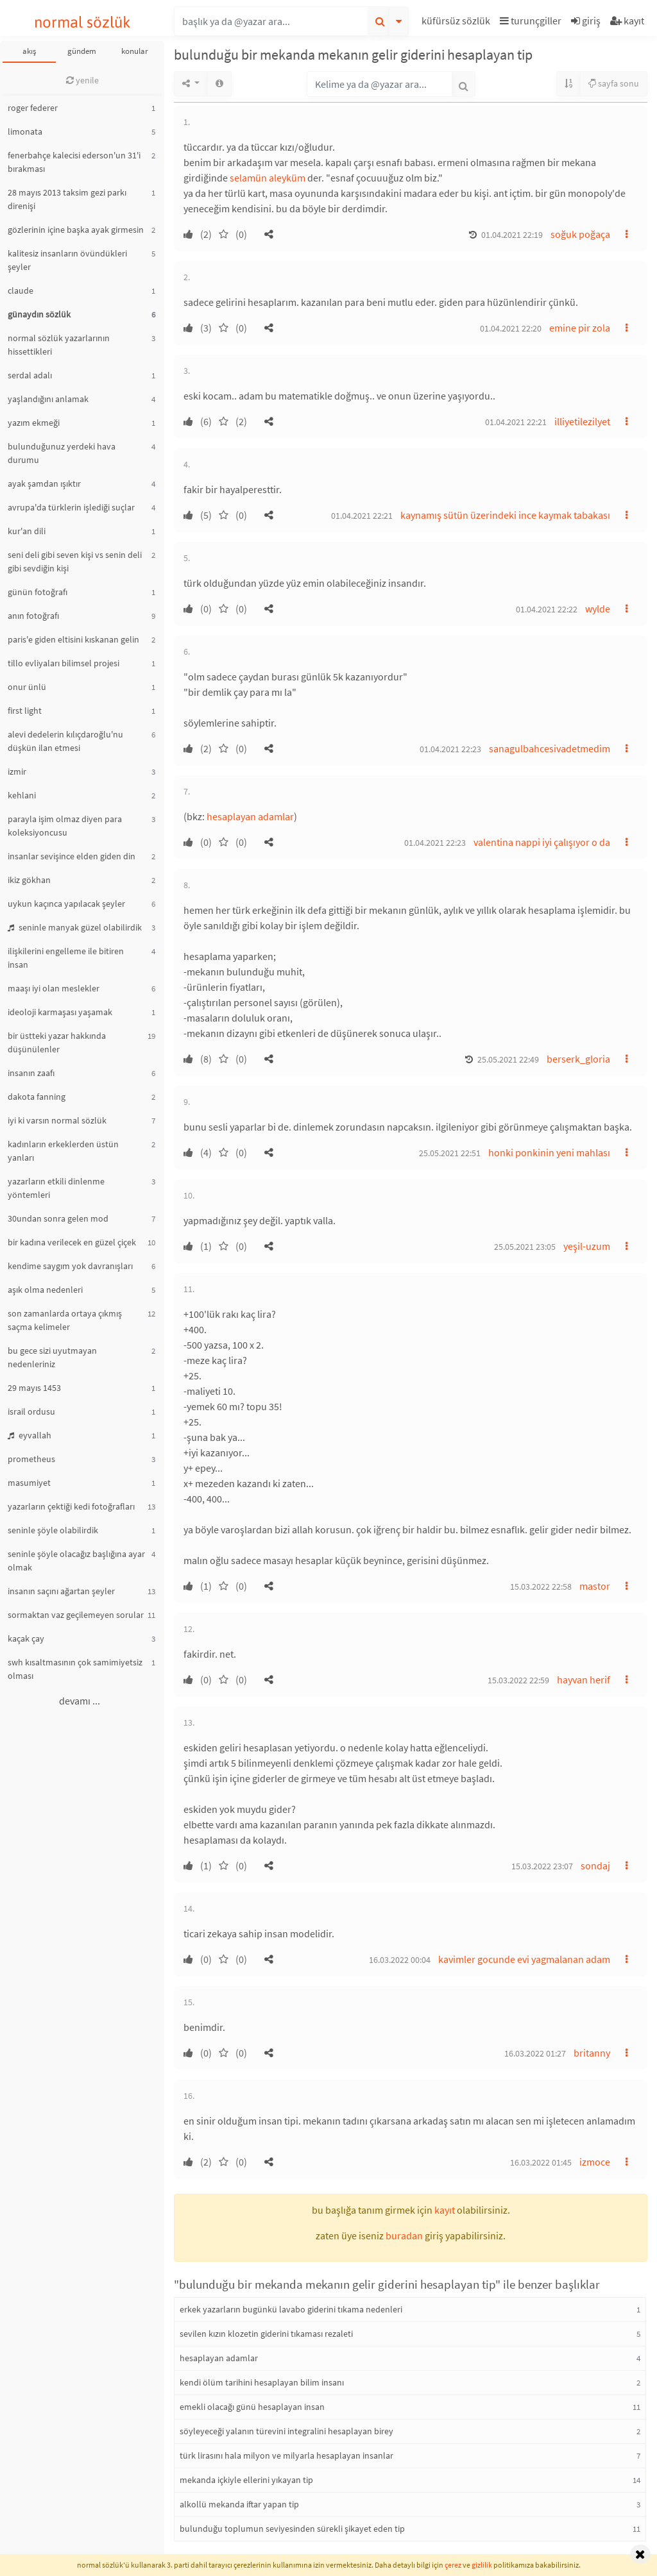 This screenshot has height=2576, width=657. I want to click on 25.05.2021 22:49, so click(508, 1059).